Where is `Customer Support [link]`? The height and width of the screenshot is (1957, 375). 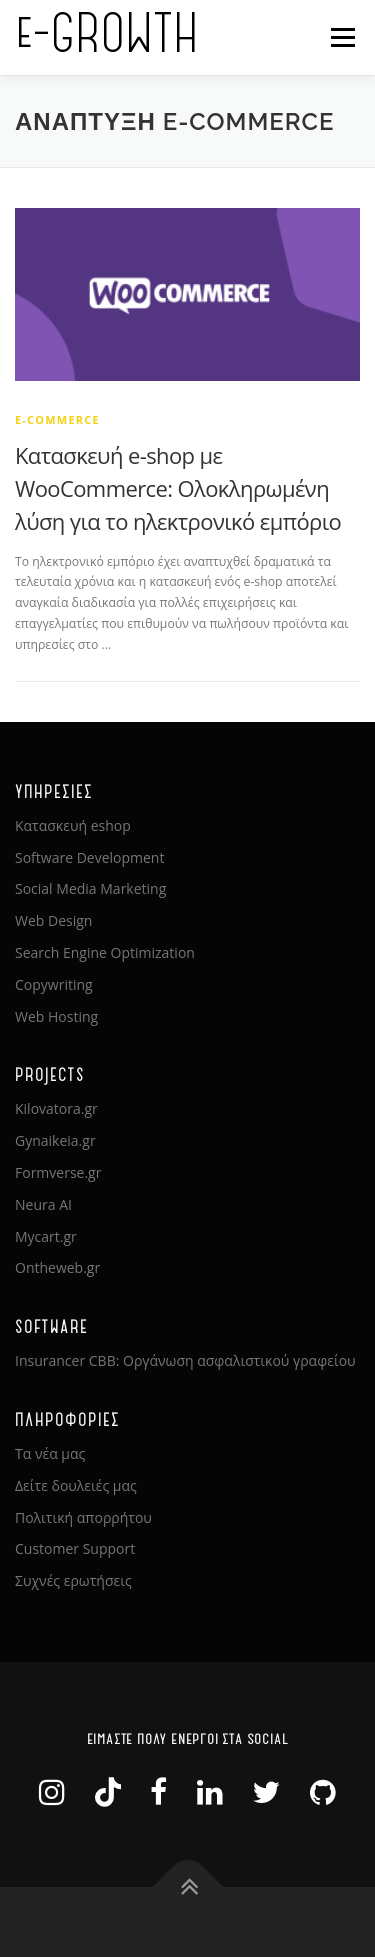
Customer Support [link] is located at coordinates (75, 1548).